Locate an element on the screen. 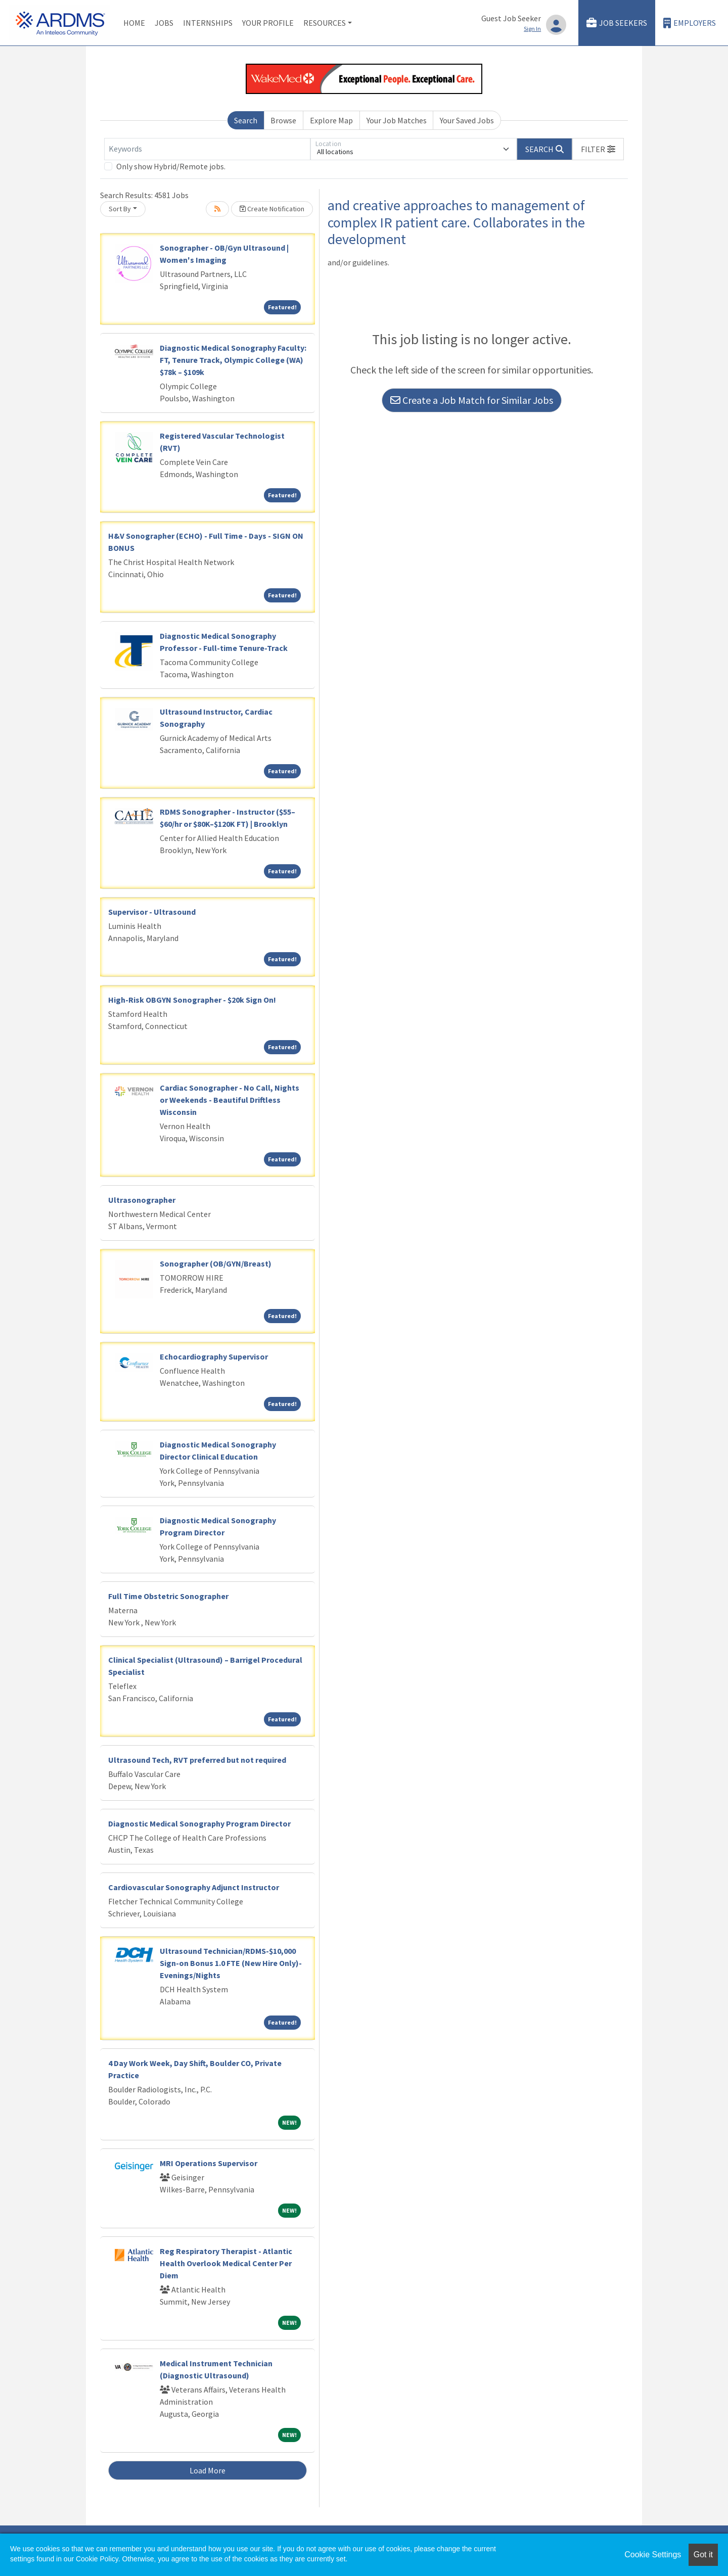 This screenshot has width=728, height=2576. Reg Respiratory Therapist - Atlantic Health Overlook Medical Center Per Diem is located at coordinates (226, 2263).